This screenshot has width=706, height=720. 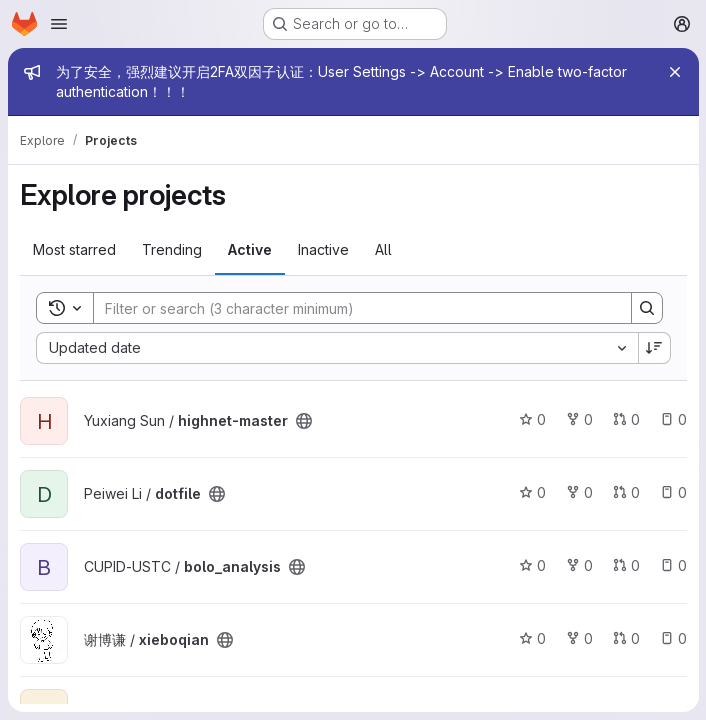 I want to click on 0 [highnet-master has 0 stars], so click(x=531, y=419).